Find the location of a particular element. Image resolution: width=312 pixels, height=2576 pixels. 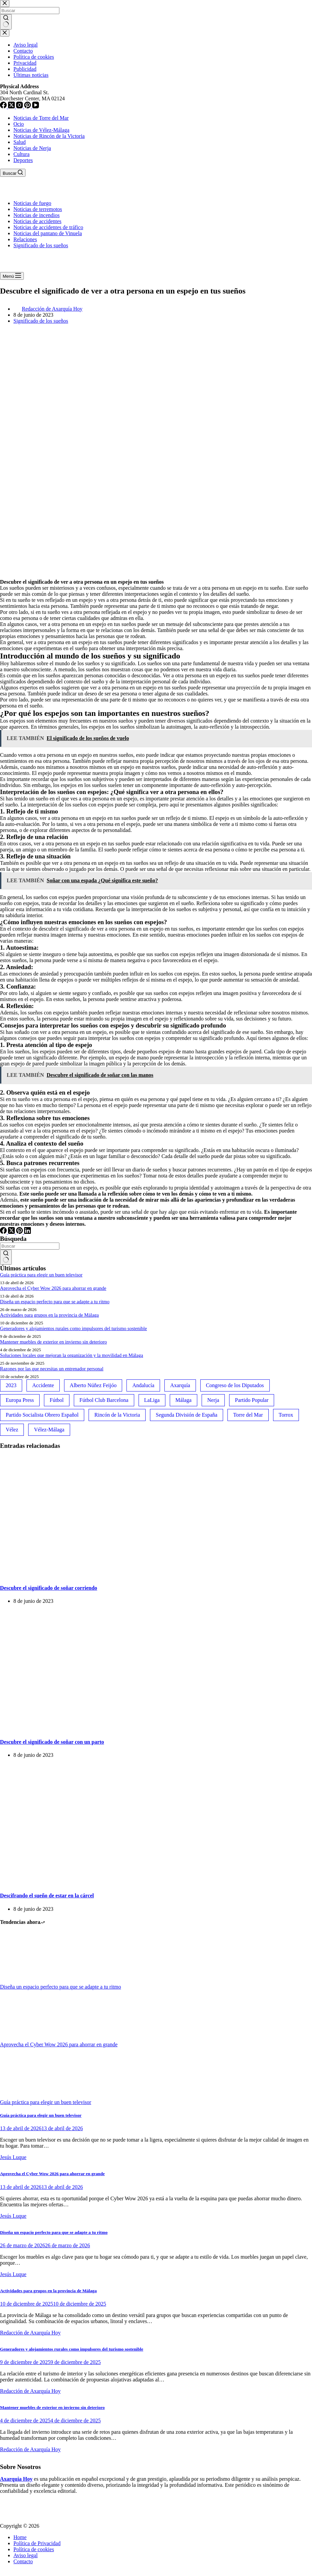

Noticias de Vélez-Málaga is located at coordinates (41, 130).